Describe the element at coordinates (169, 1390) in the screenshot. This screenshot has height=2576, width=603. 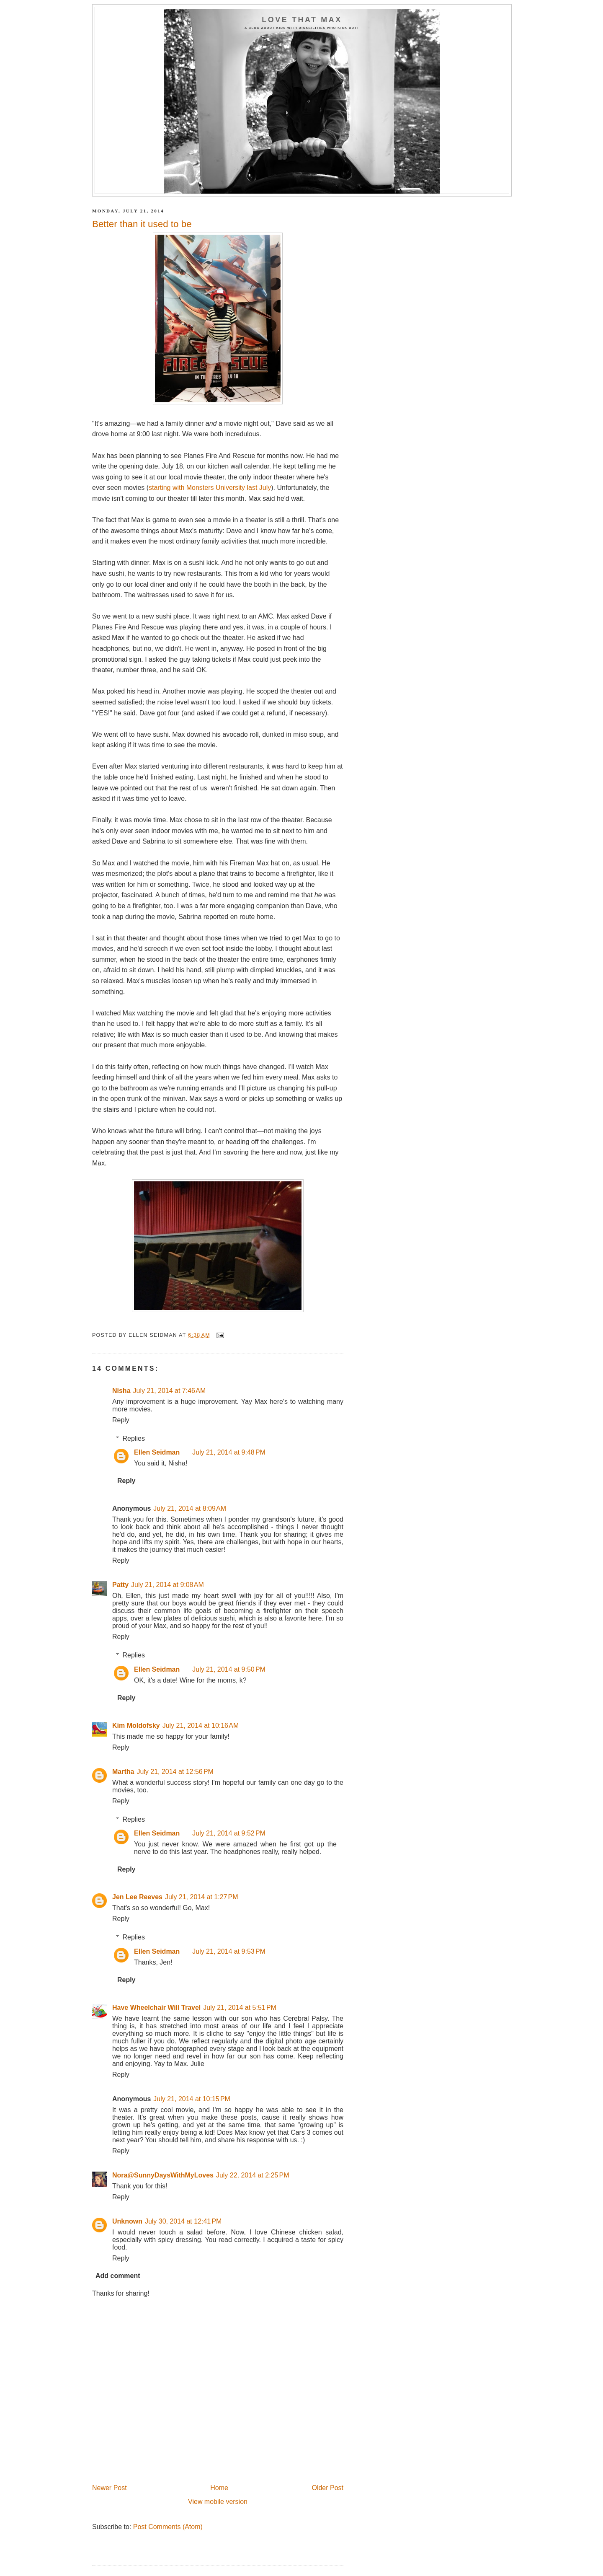
I see `July 21, 2014 at 7:46 AM` at that location.